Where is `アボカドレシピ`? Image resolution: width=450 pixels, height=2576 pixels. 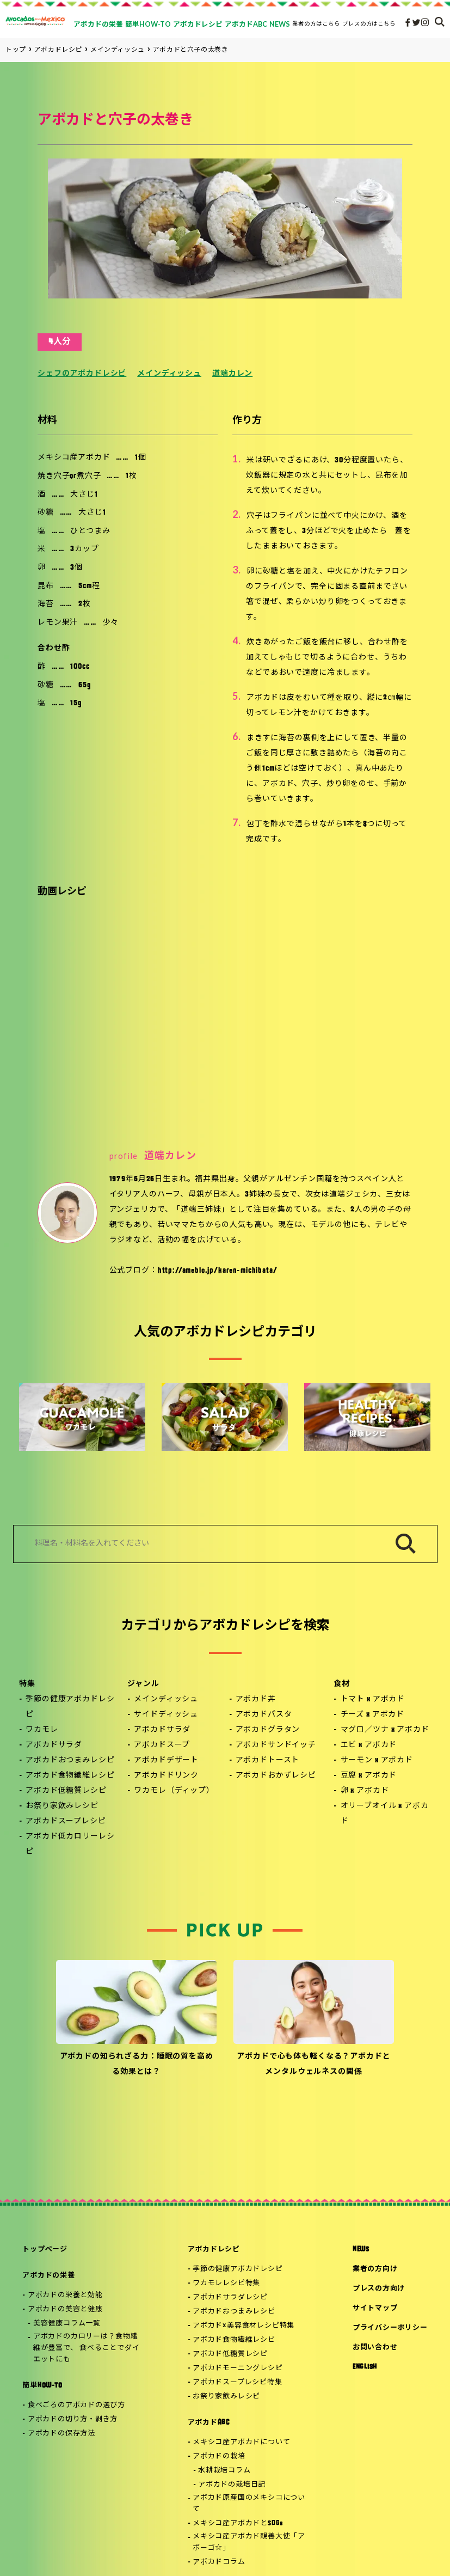
アボカドレシピ is located at coordinates (214, 2249).